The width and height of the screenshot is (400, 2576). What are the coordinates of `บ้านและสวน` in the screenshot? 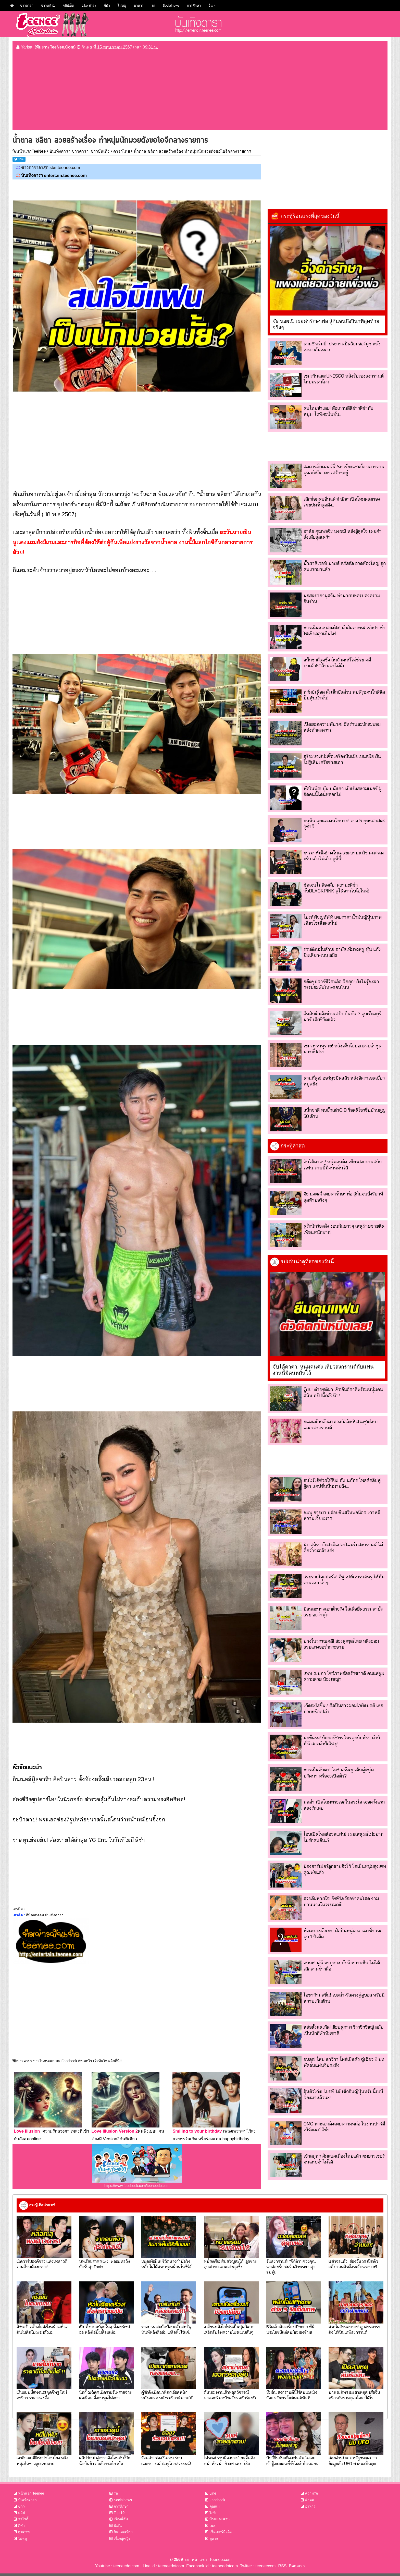 It's located at (219, 2519).